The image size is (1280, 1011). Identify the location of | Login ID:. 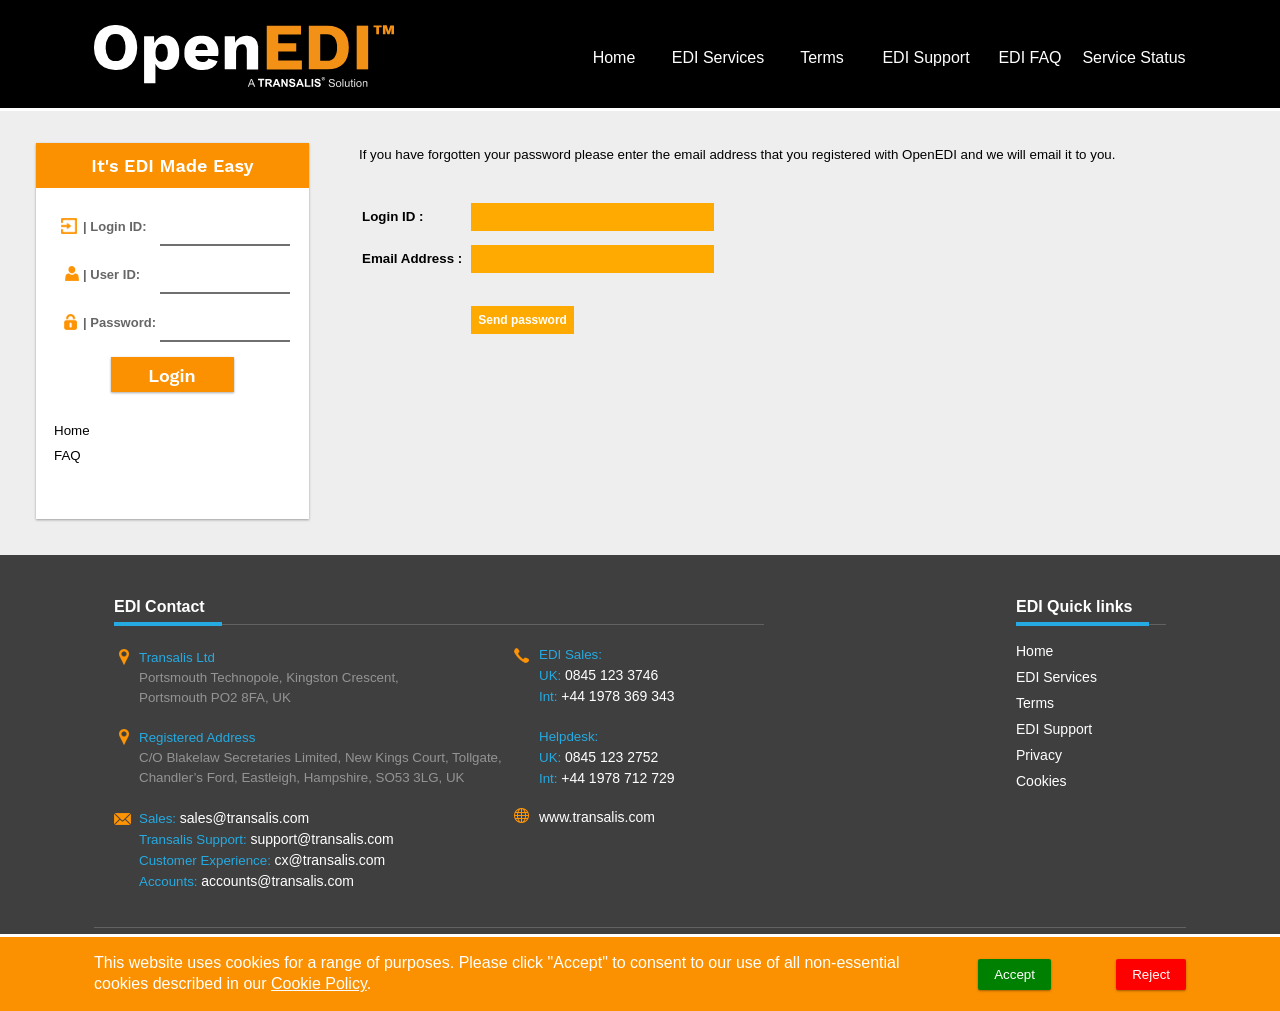
(115, 226).